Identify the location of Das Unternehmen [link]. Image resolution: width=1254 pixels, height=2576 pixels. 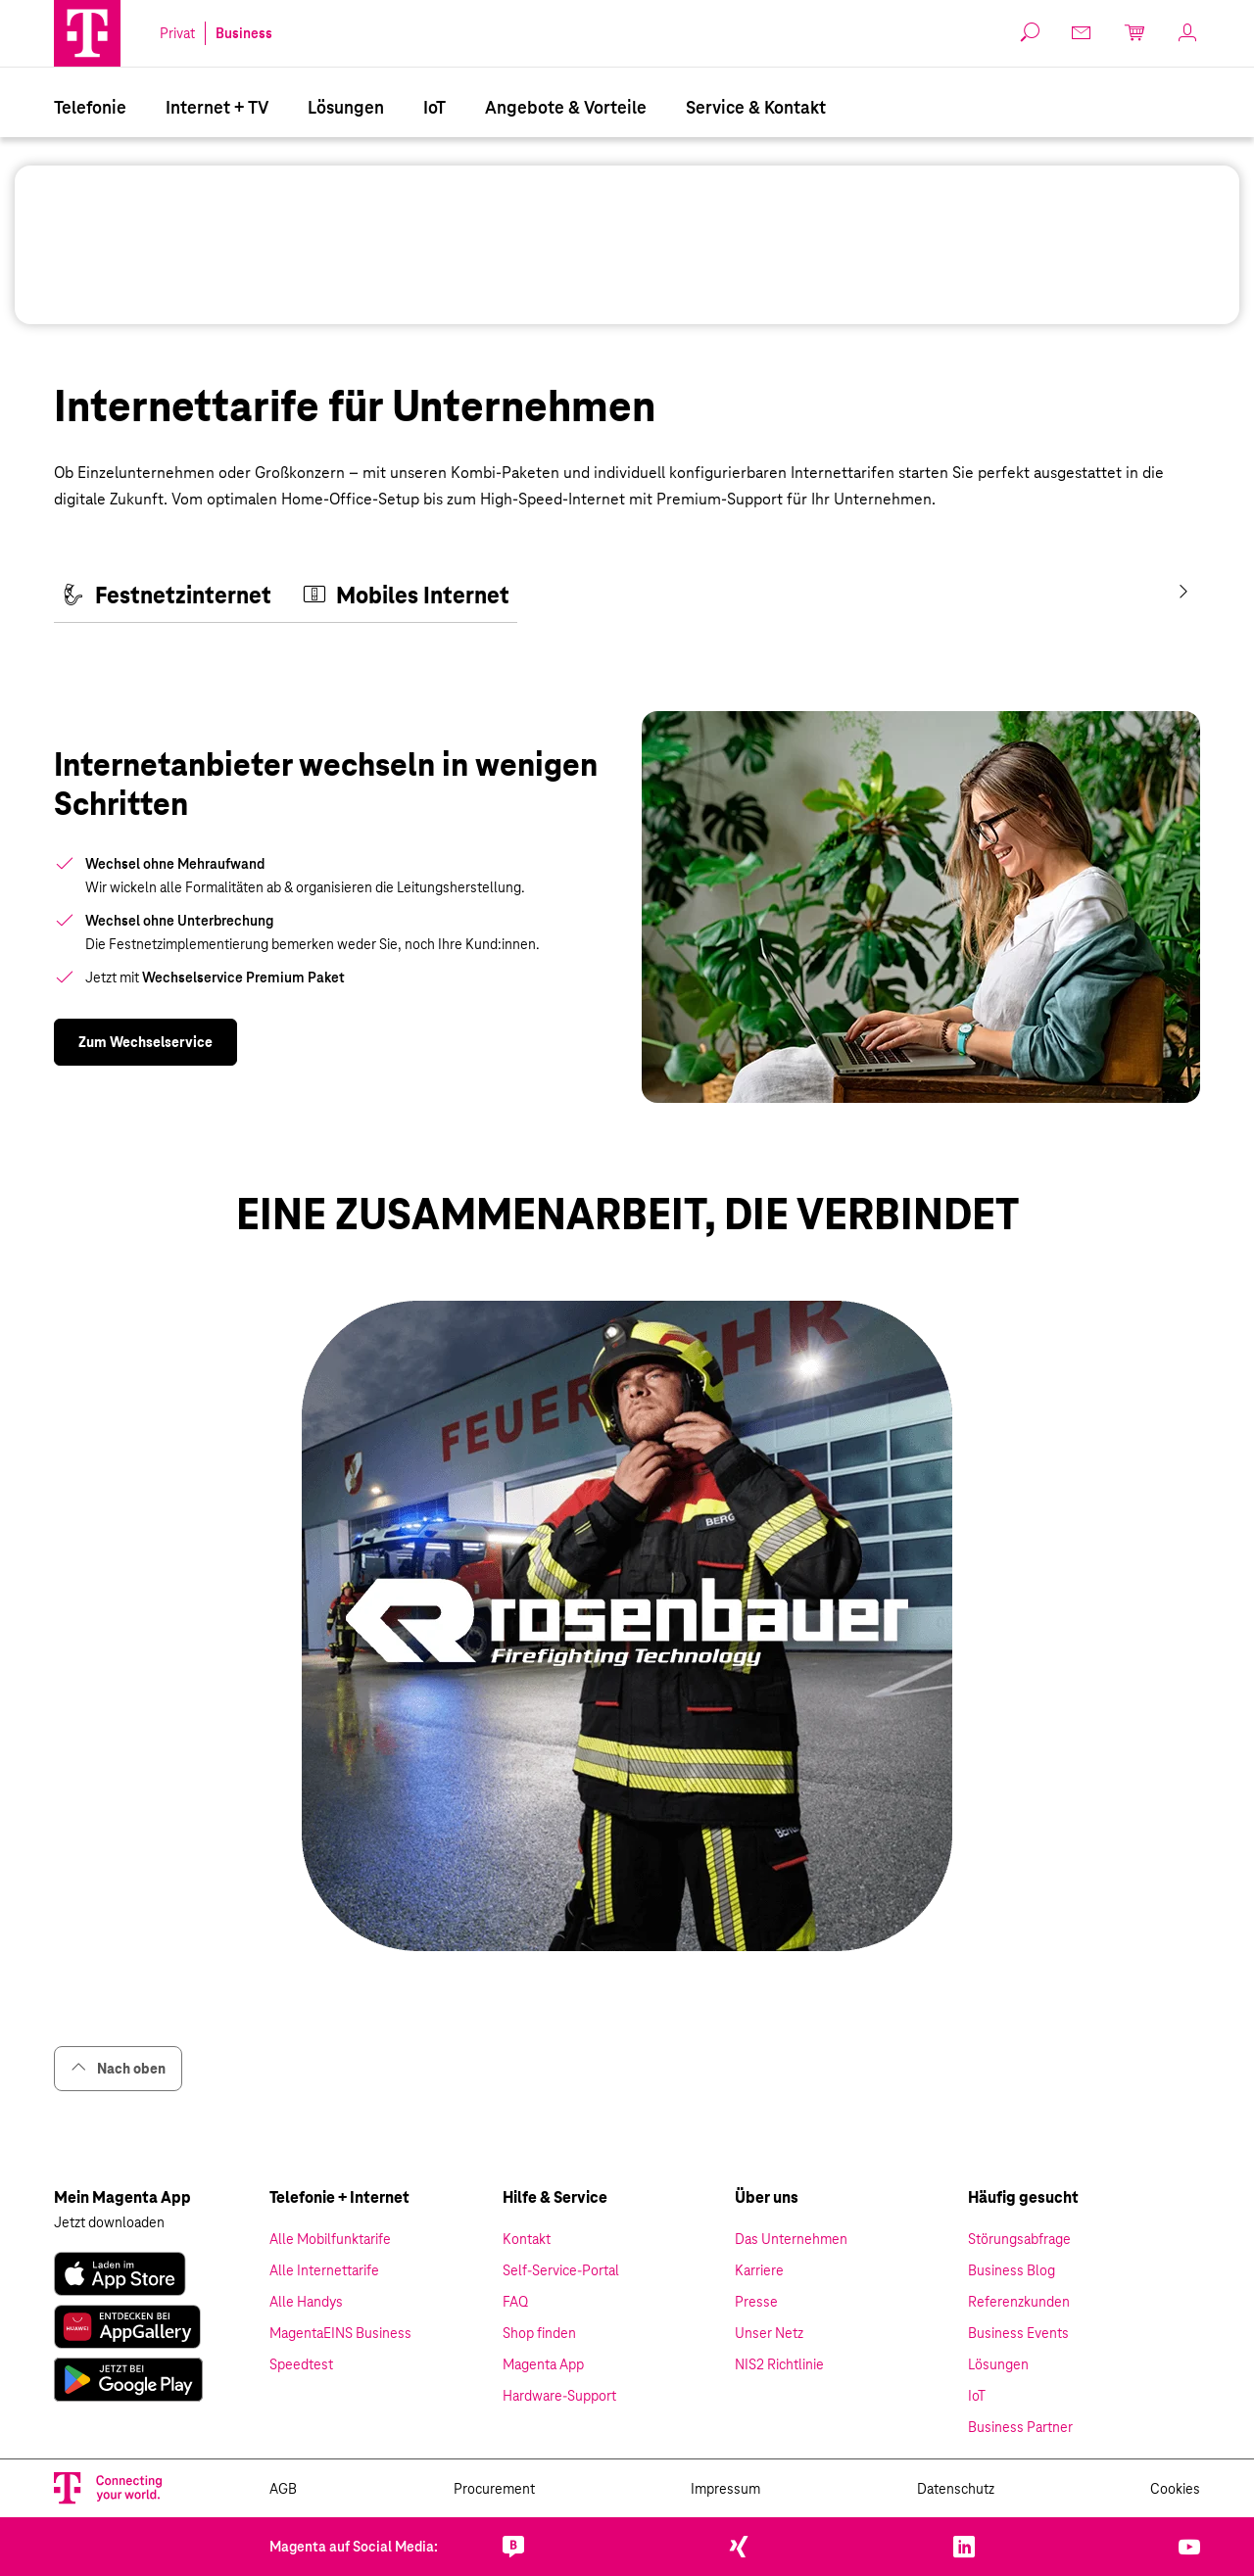
(791, 2239).